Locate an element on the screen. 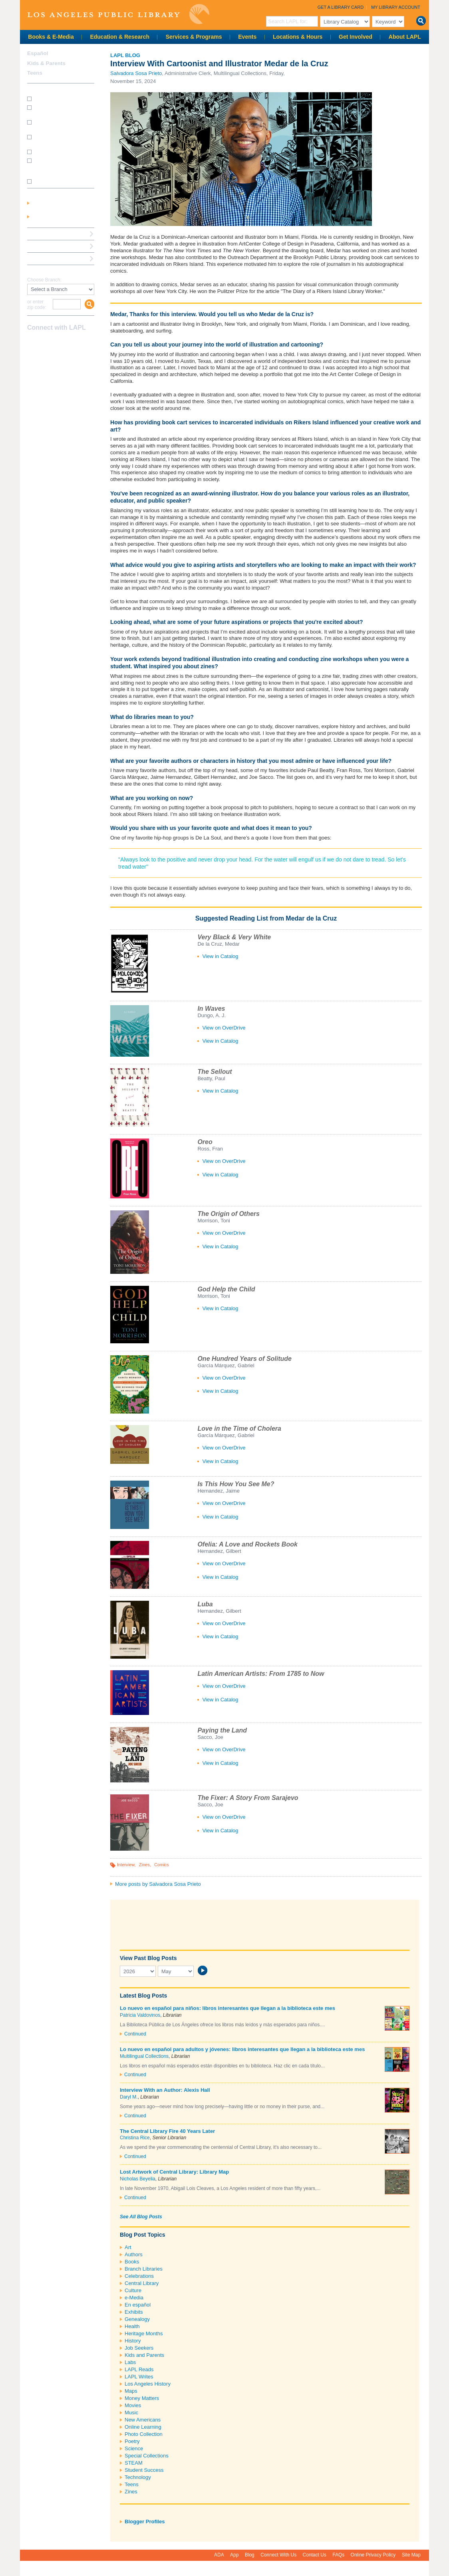  Celebrations is located at coordinates (139, 2276).